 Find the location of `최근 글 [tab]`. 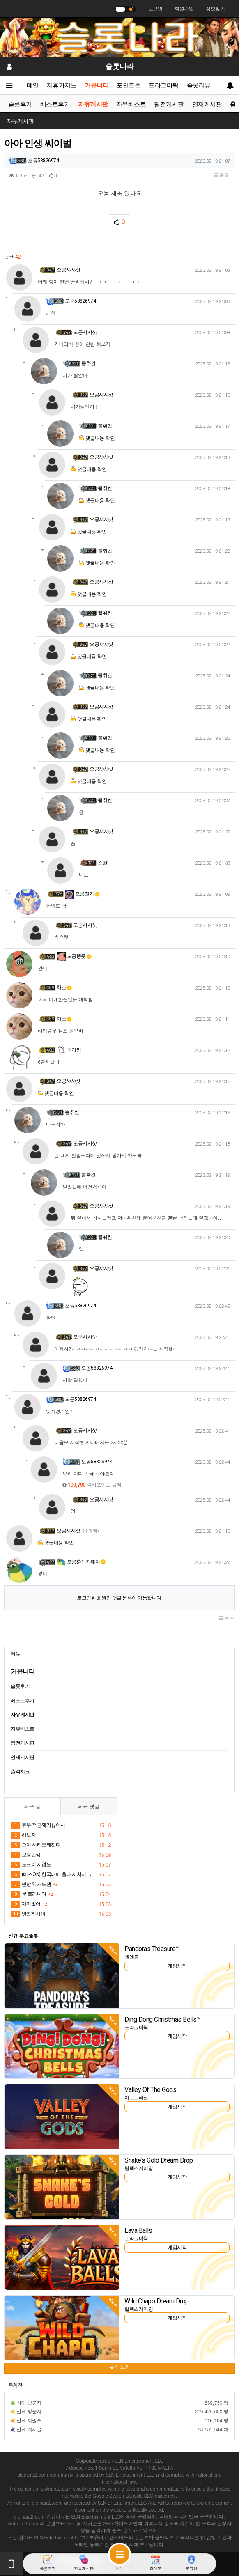

최근 글 [tab] is located at coordinates (32, 1805).